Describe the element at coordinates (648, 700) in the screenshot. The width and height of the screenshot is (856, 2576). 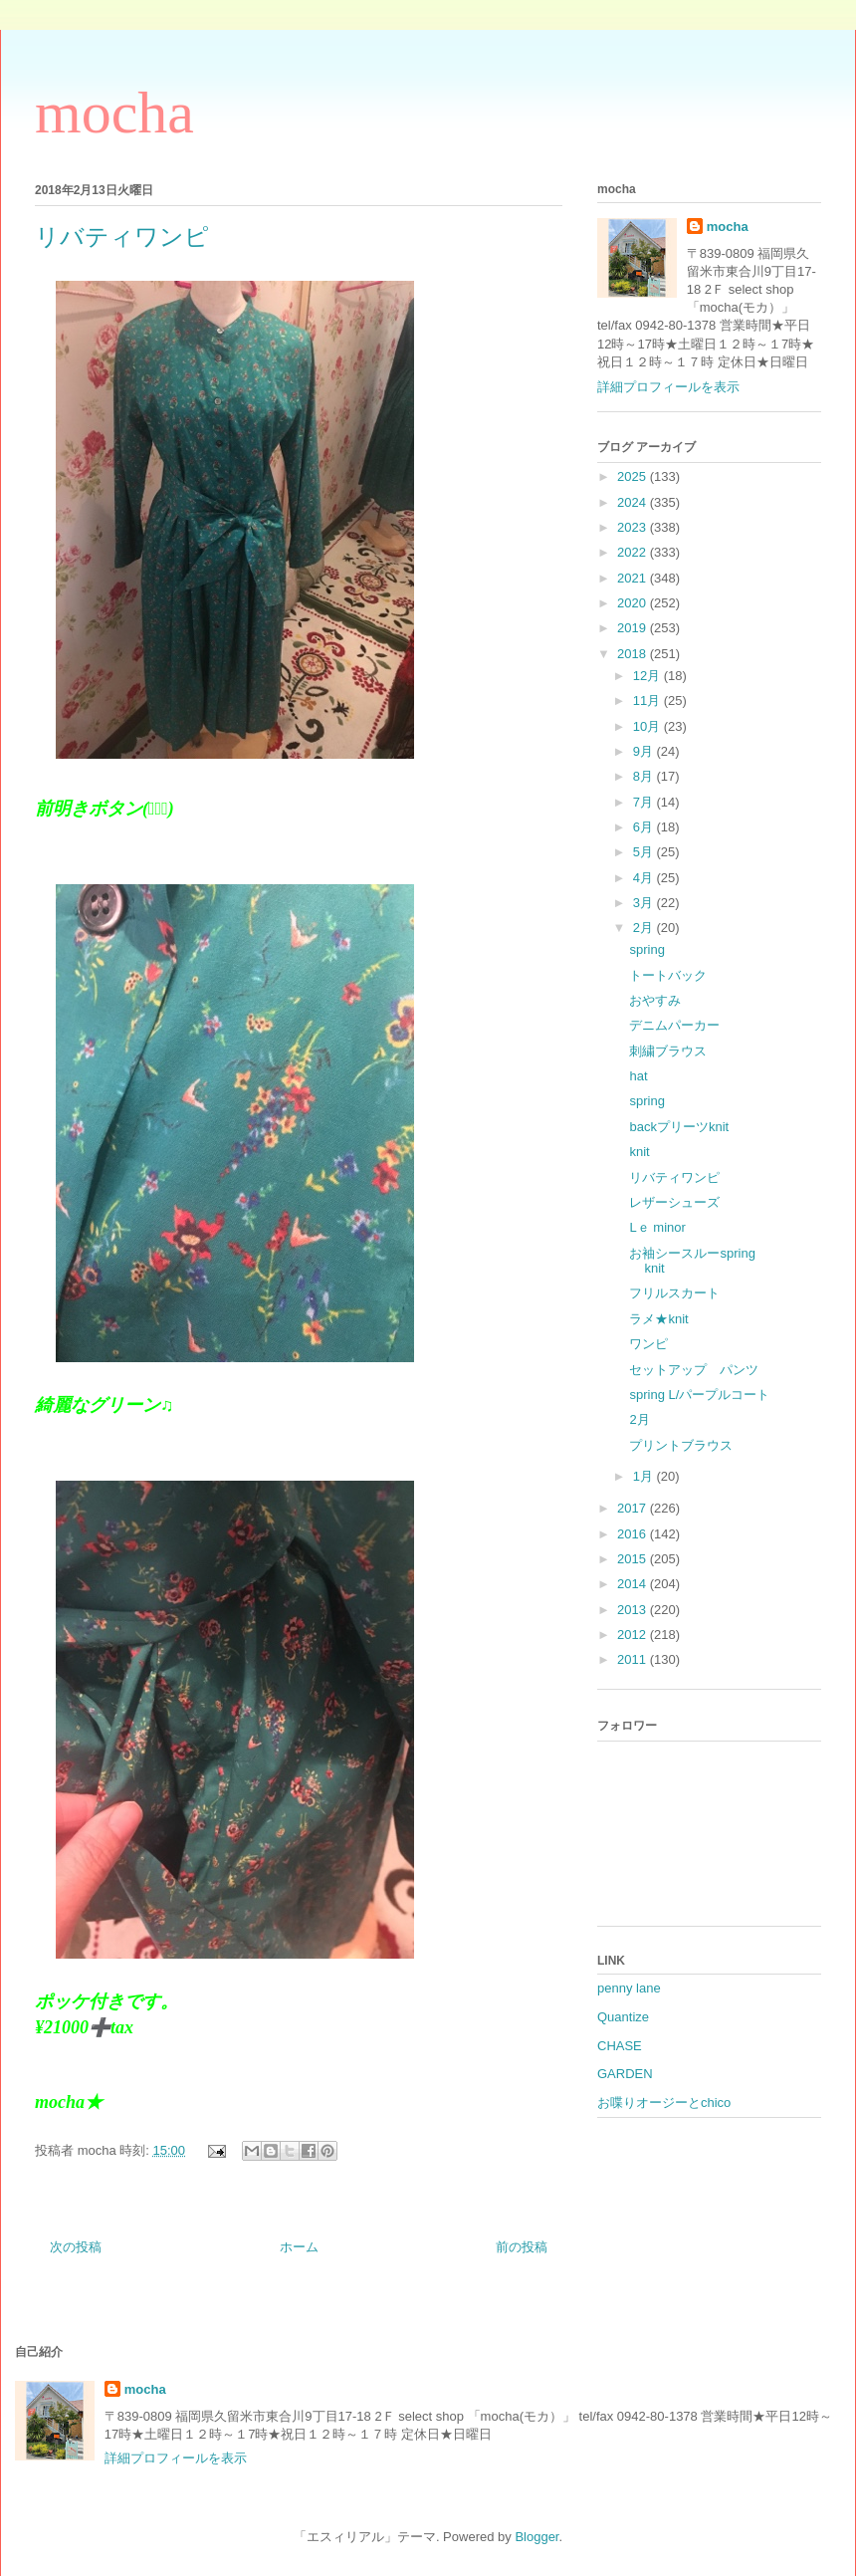
I see `11月` at that location.